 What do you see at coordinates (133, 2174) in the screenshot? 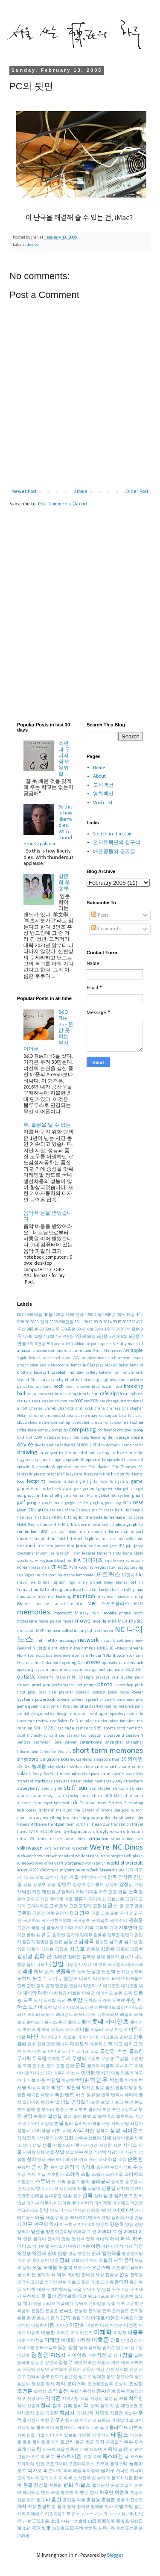
I see `스타벅스` at bounding box center [133, 2174].